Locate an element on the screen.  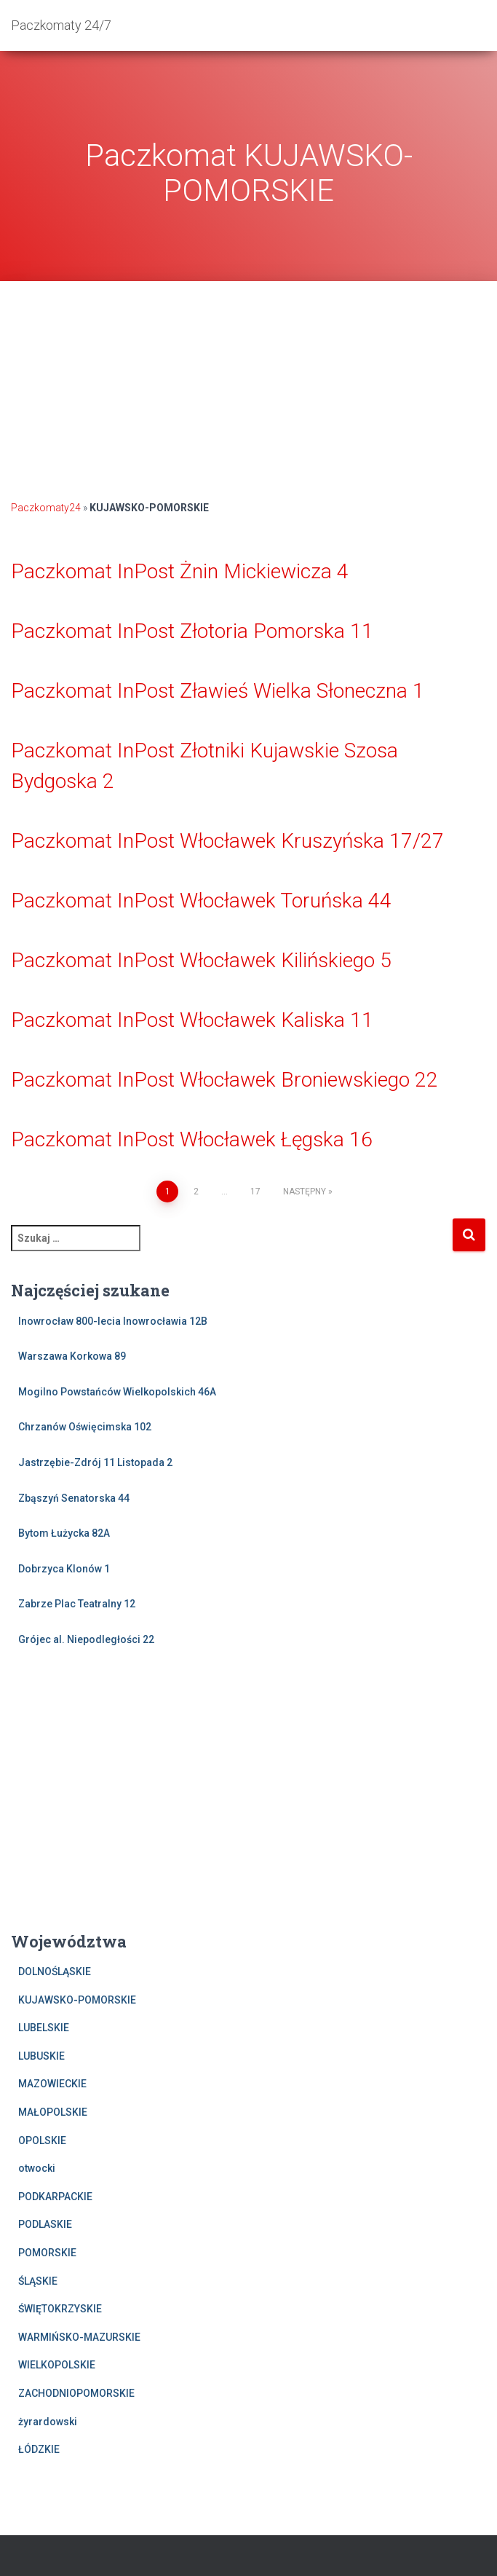
Paczkomat InPost Złotoria Pomorska 11 is located at coordinates (192, 631).